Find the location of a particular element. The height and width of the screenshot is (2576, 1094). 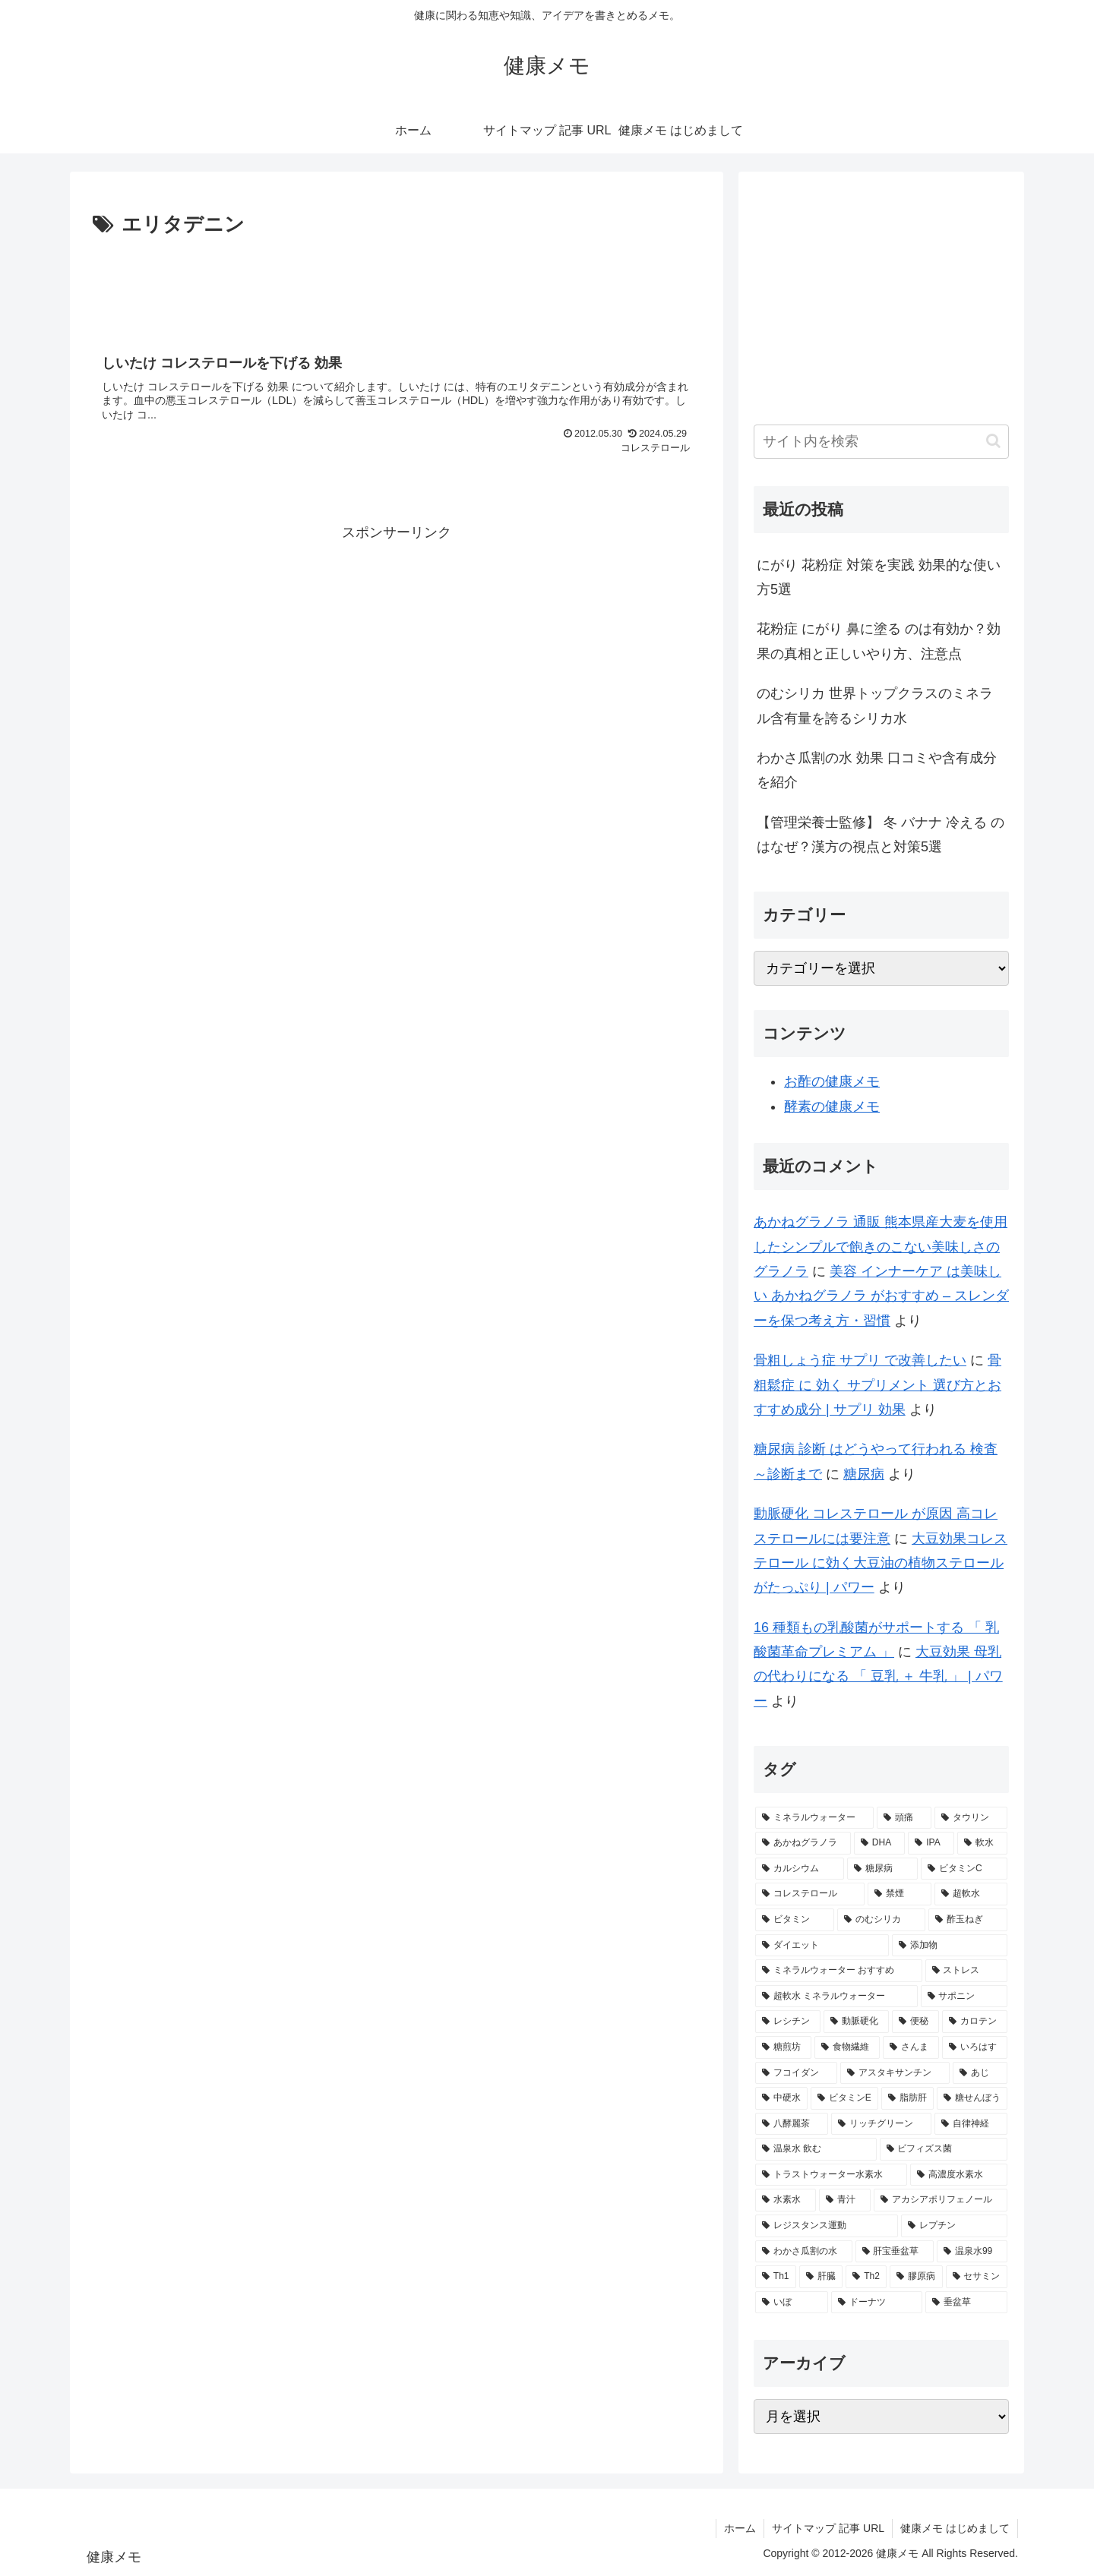

[温泉水 飲む (1個の項目)] is located at coordinates (816, 2149).